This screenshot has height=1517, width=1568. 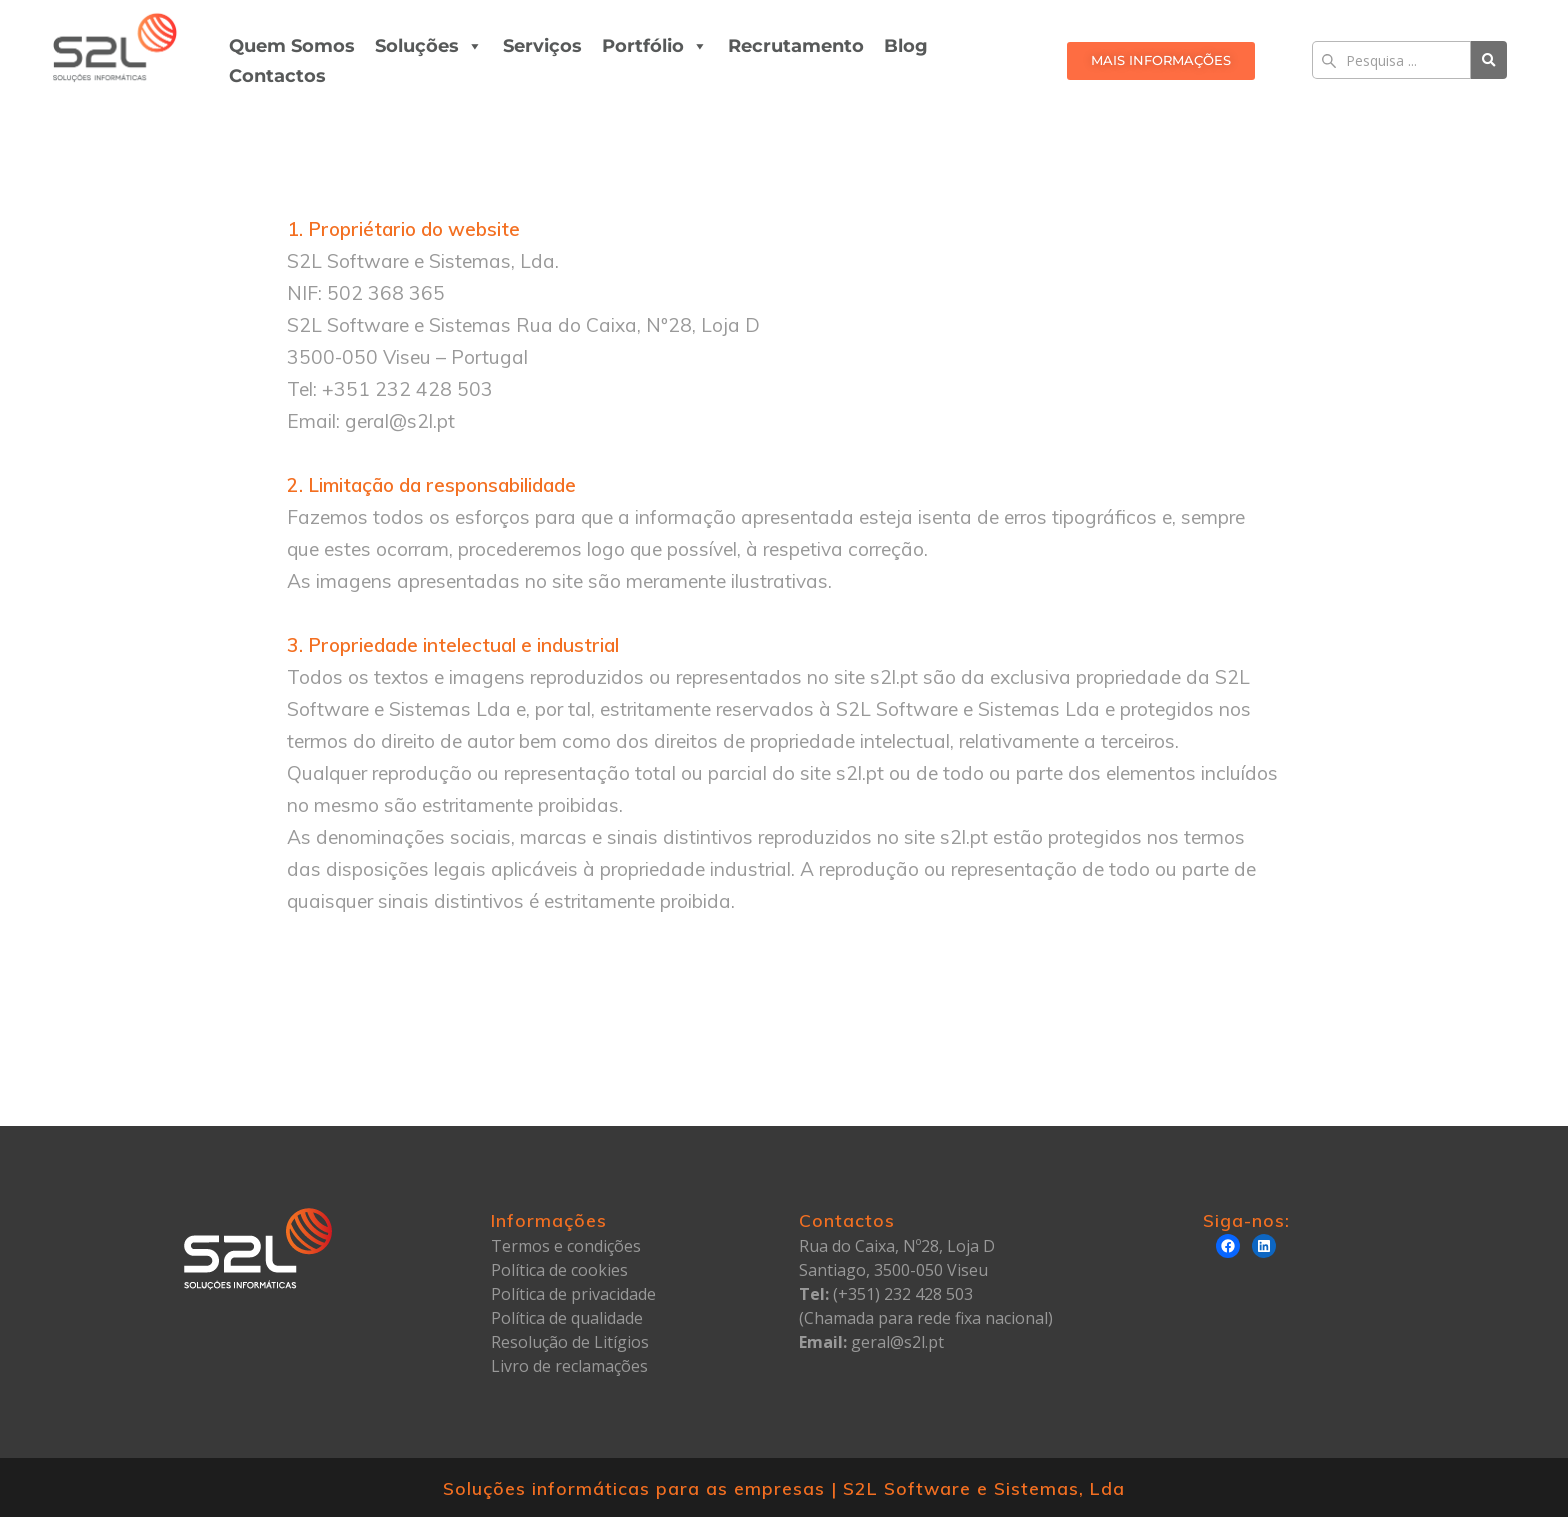 What do you see at coordinates (906, 46) in the screenshot?
I see `Blog` at bounding box center [906, 46].